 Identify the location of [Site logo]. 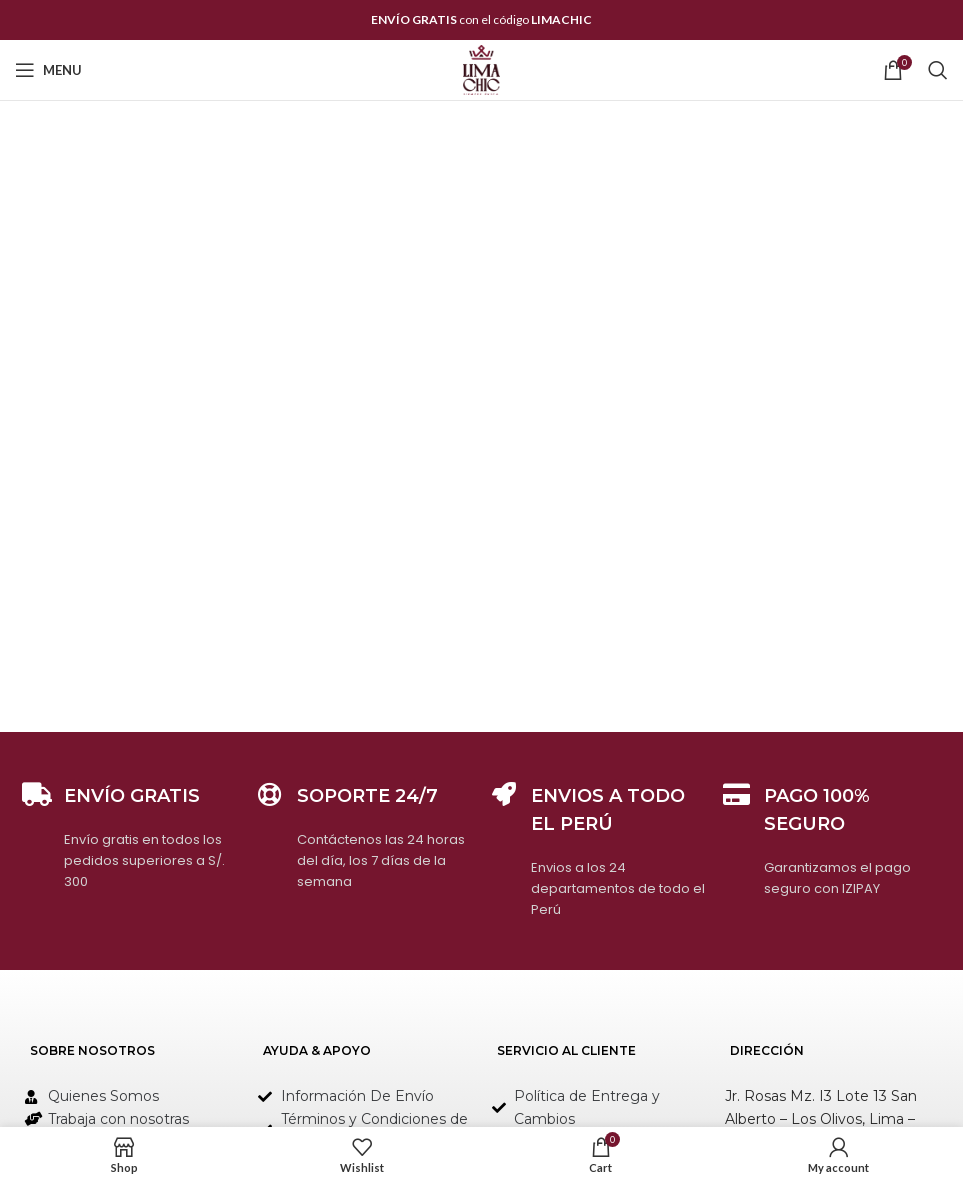
(481, 68).